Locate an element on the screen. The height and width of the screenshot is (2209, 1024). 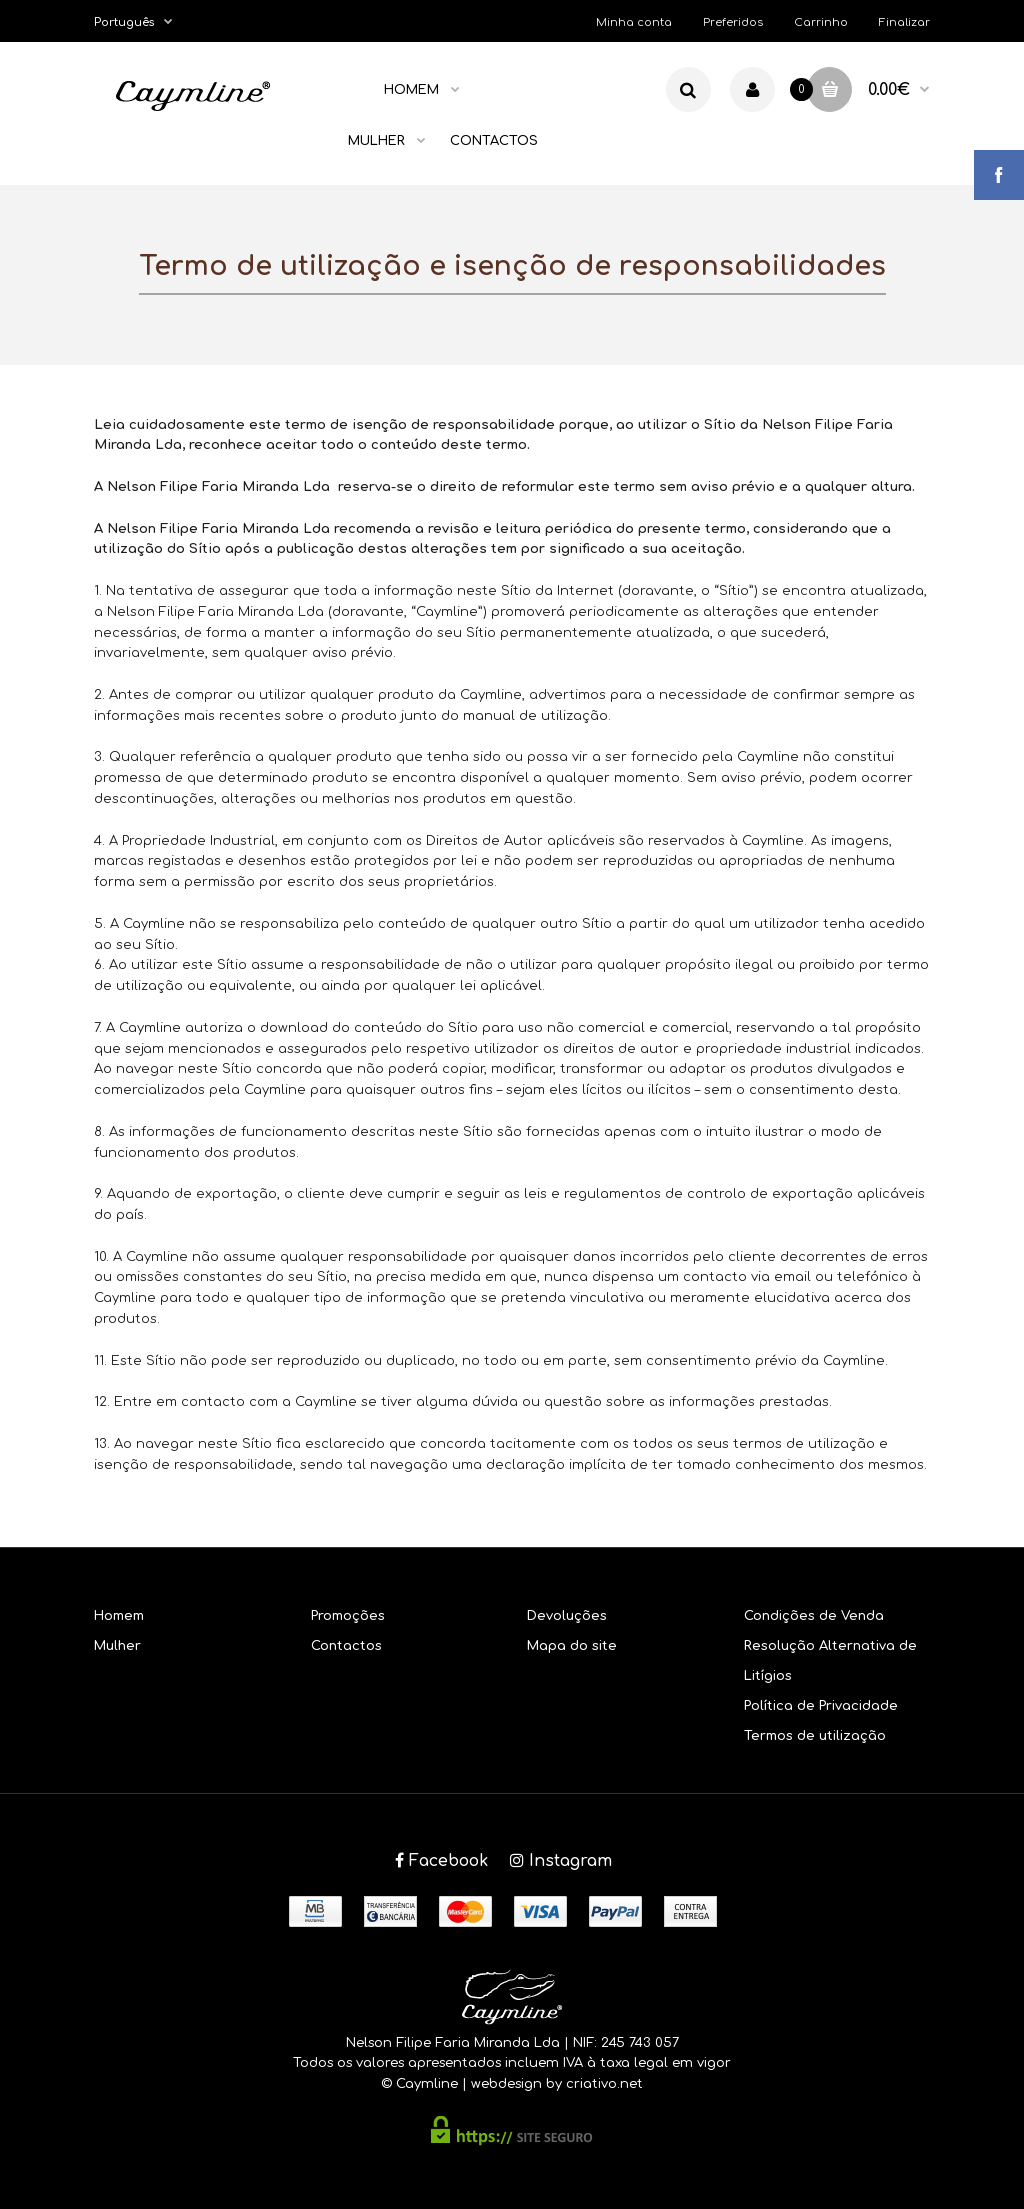
Promoções is located at coordinates (348, 1616).